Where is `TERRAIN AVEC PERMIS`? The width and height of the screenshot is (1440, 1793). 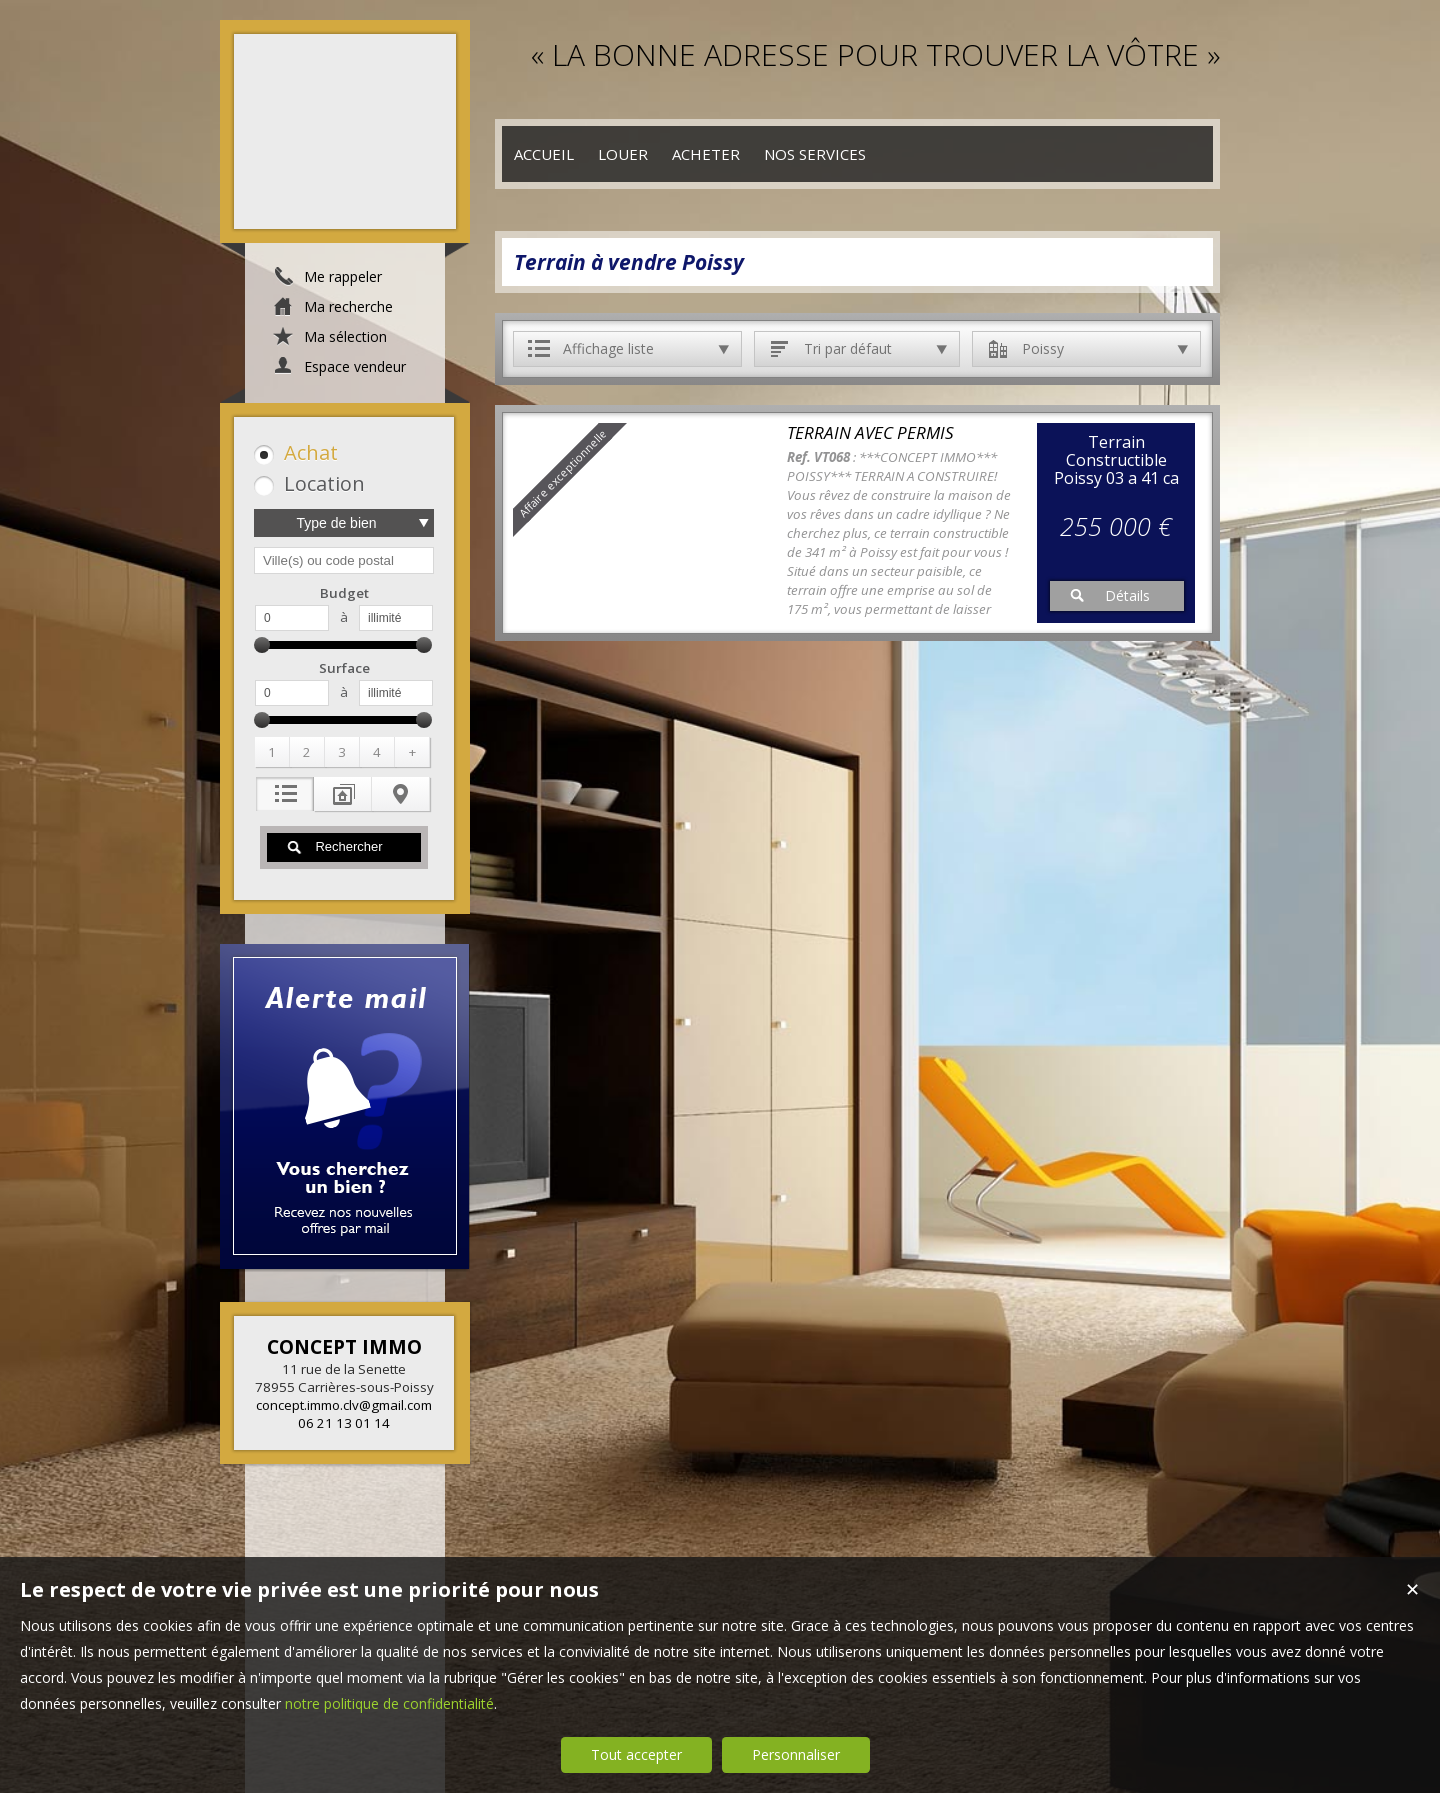
TERRAIN AVEC PERMIS is located at coordinates (870, 432).